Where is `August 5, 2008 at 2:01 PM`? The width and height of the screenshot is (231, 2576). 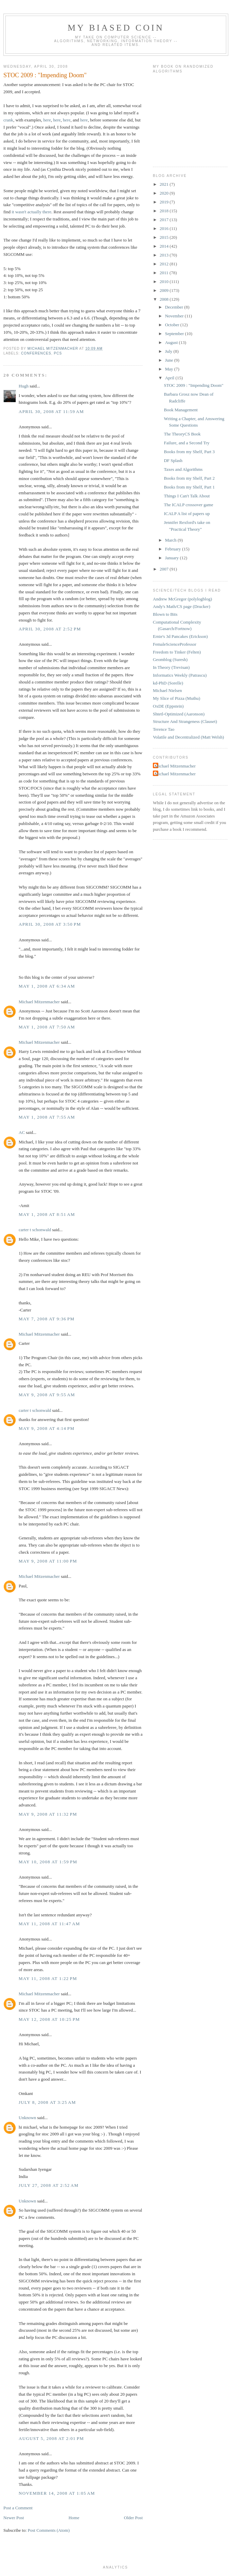 August 5, 2008 at 2:01 PM is located at coordinates (51, 2438).